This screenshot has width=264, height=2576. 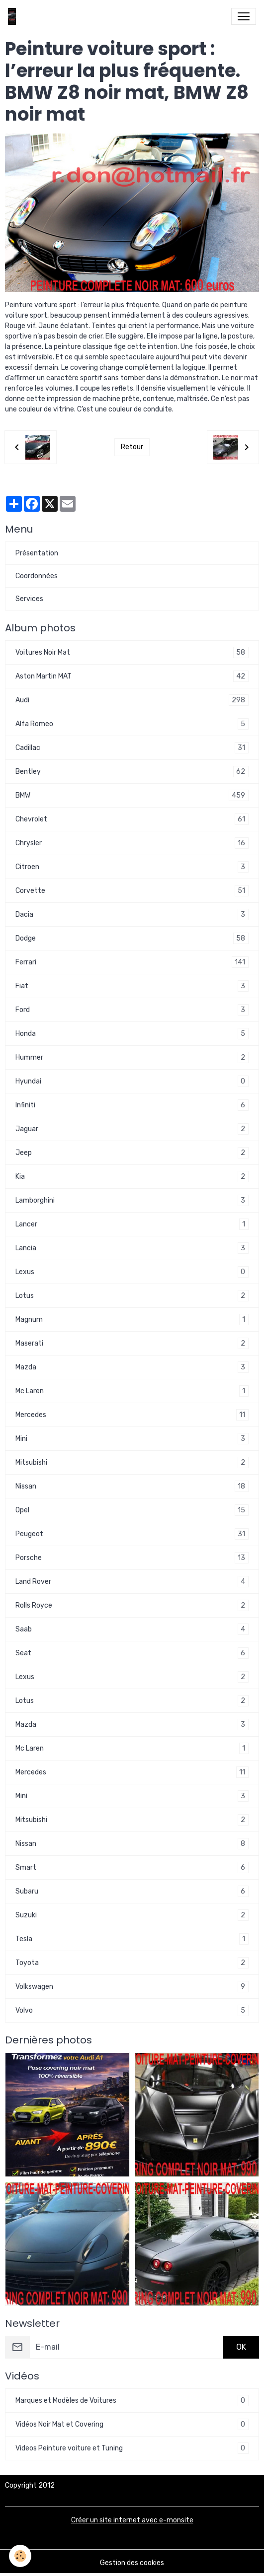 I want to click on Dacia, so click(x=132, y=914).